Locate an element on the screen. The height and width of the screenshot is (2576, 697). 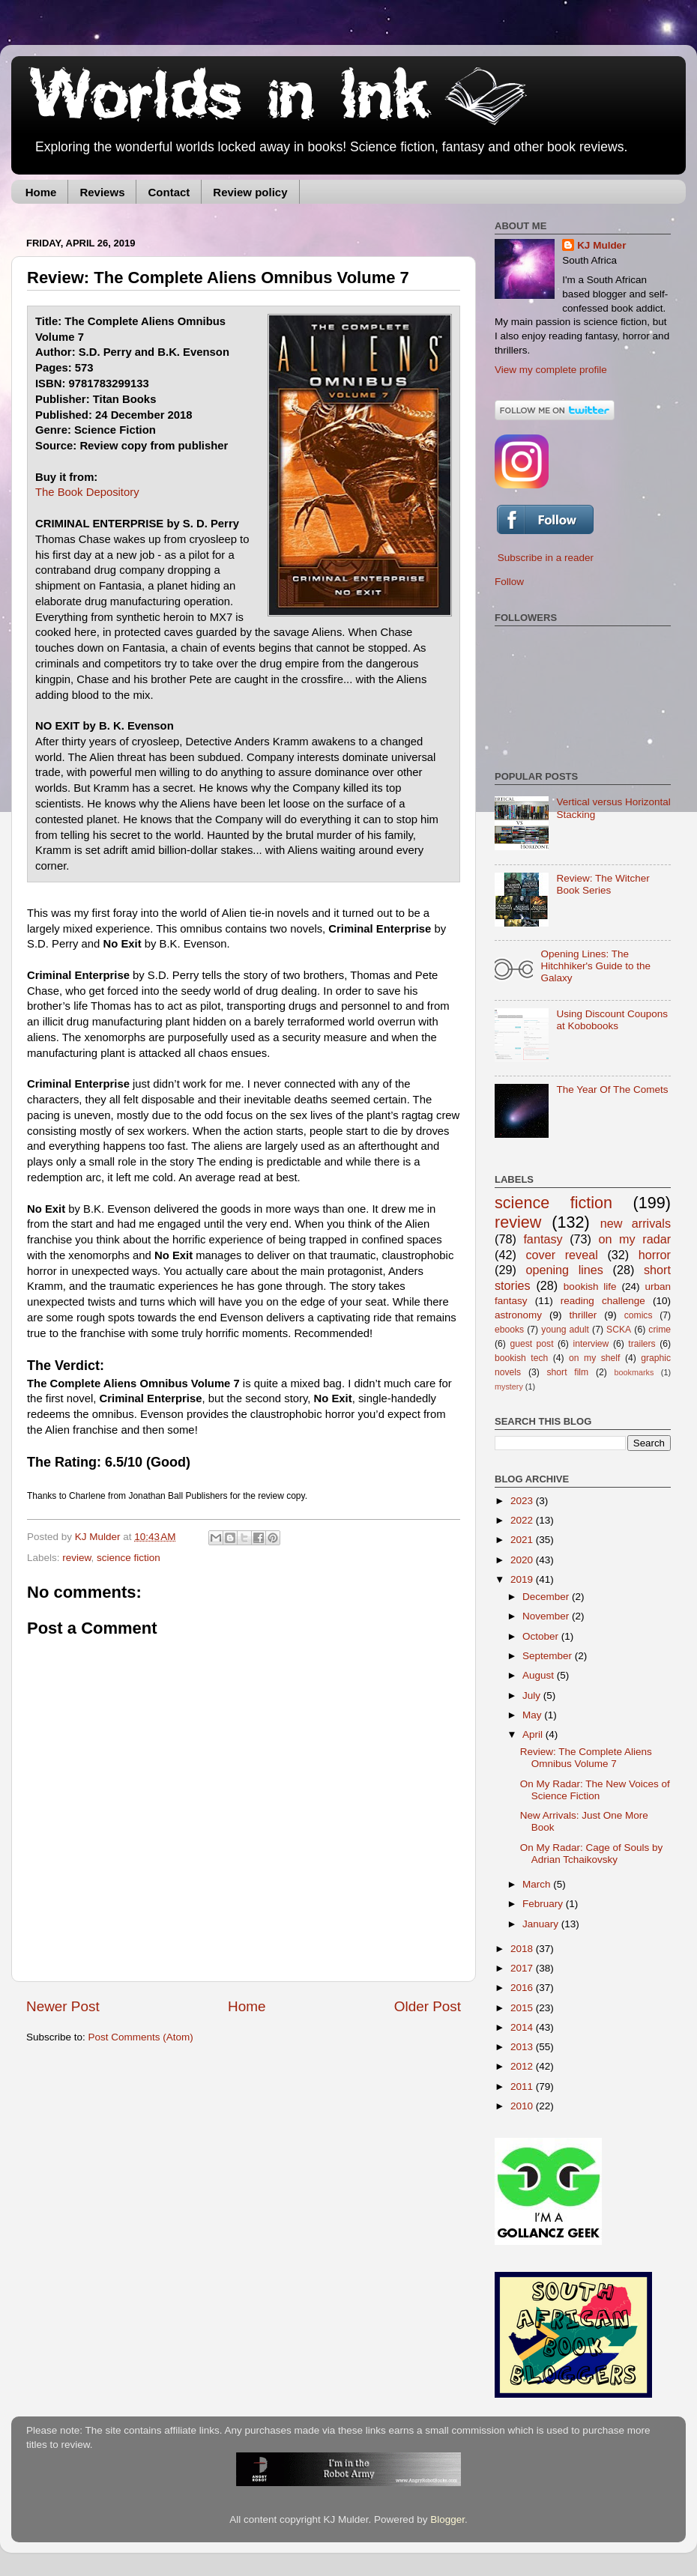
View my complete profile is located at coordinates (551, 369).